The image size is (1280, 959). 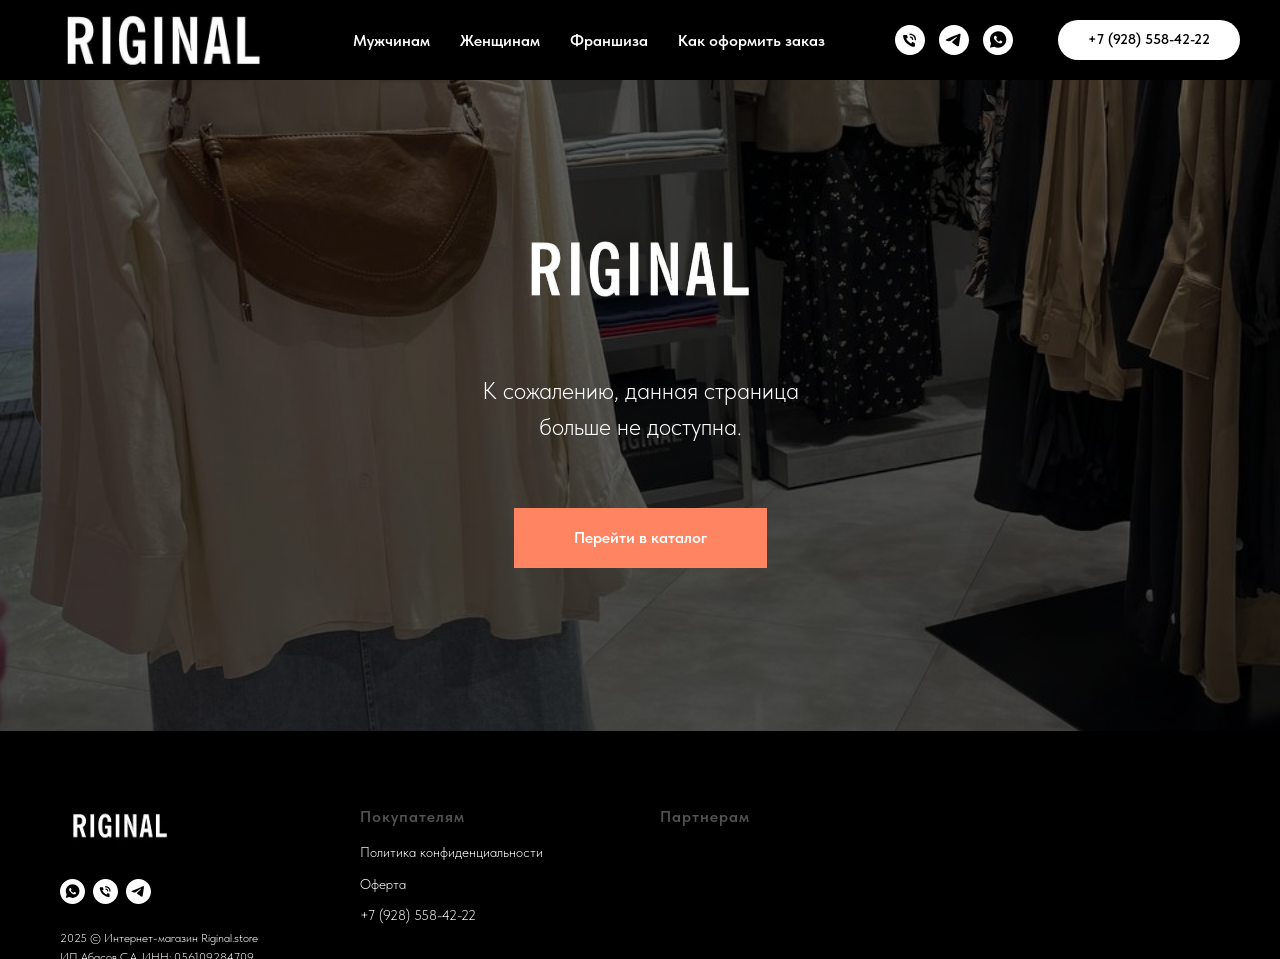 What do you see at coordinates (751, 40) in the screenshot?
I see `Как оформить заказ` at bounding box center [751, 40].